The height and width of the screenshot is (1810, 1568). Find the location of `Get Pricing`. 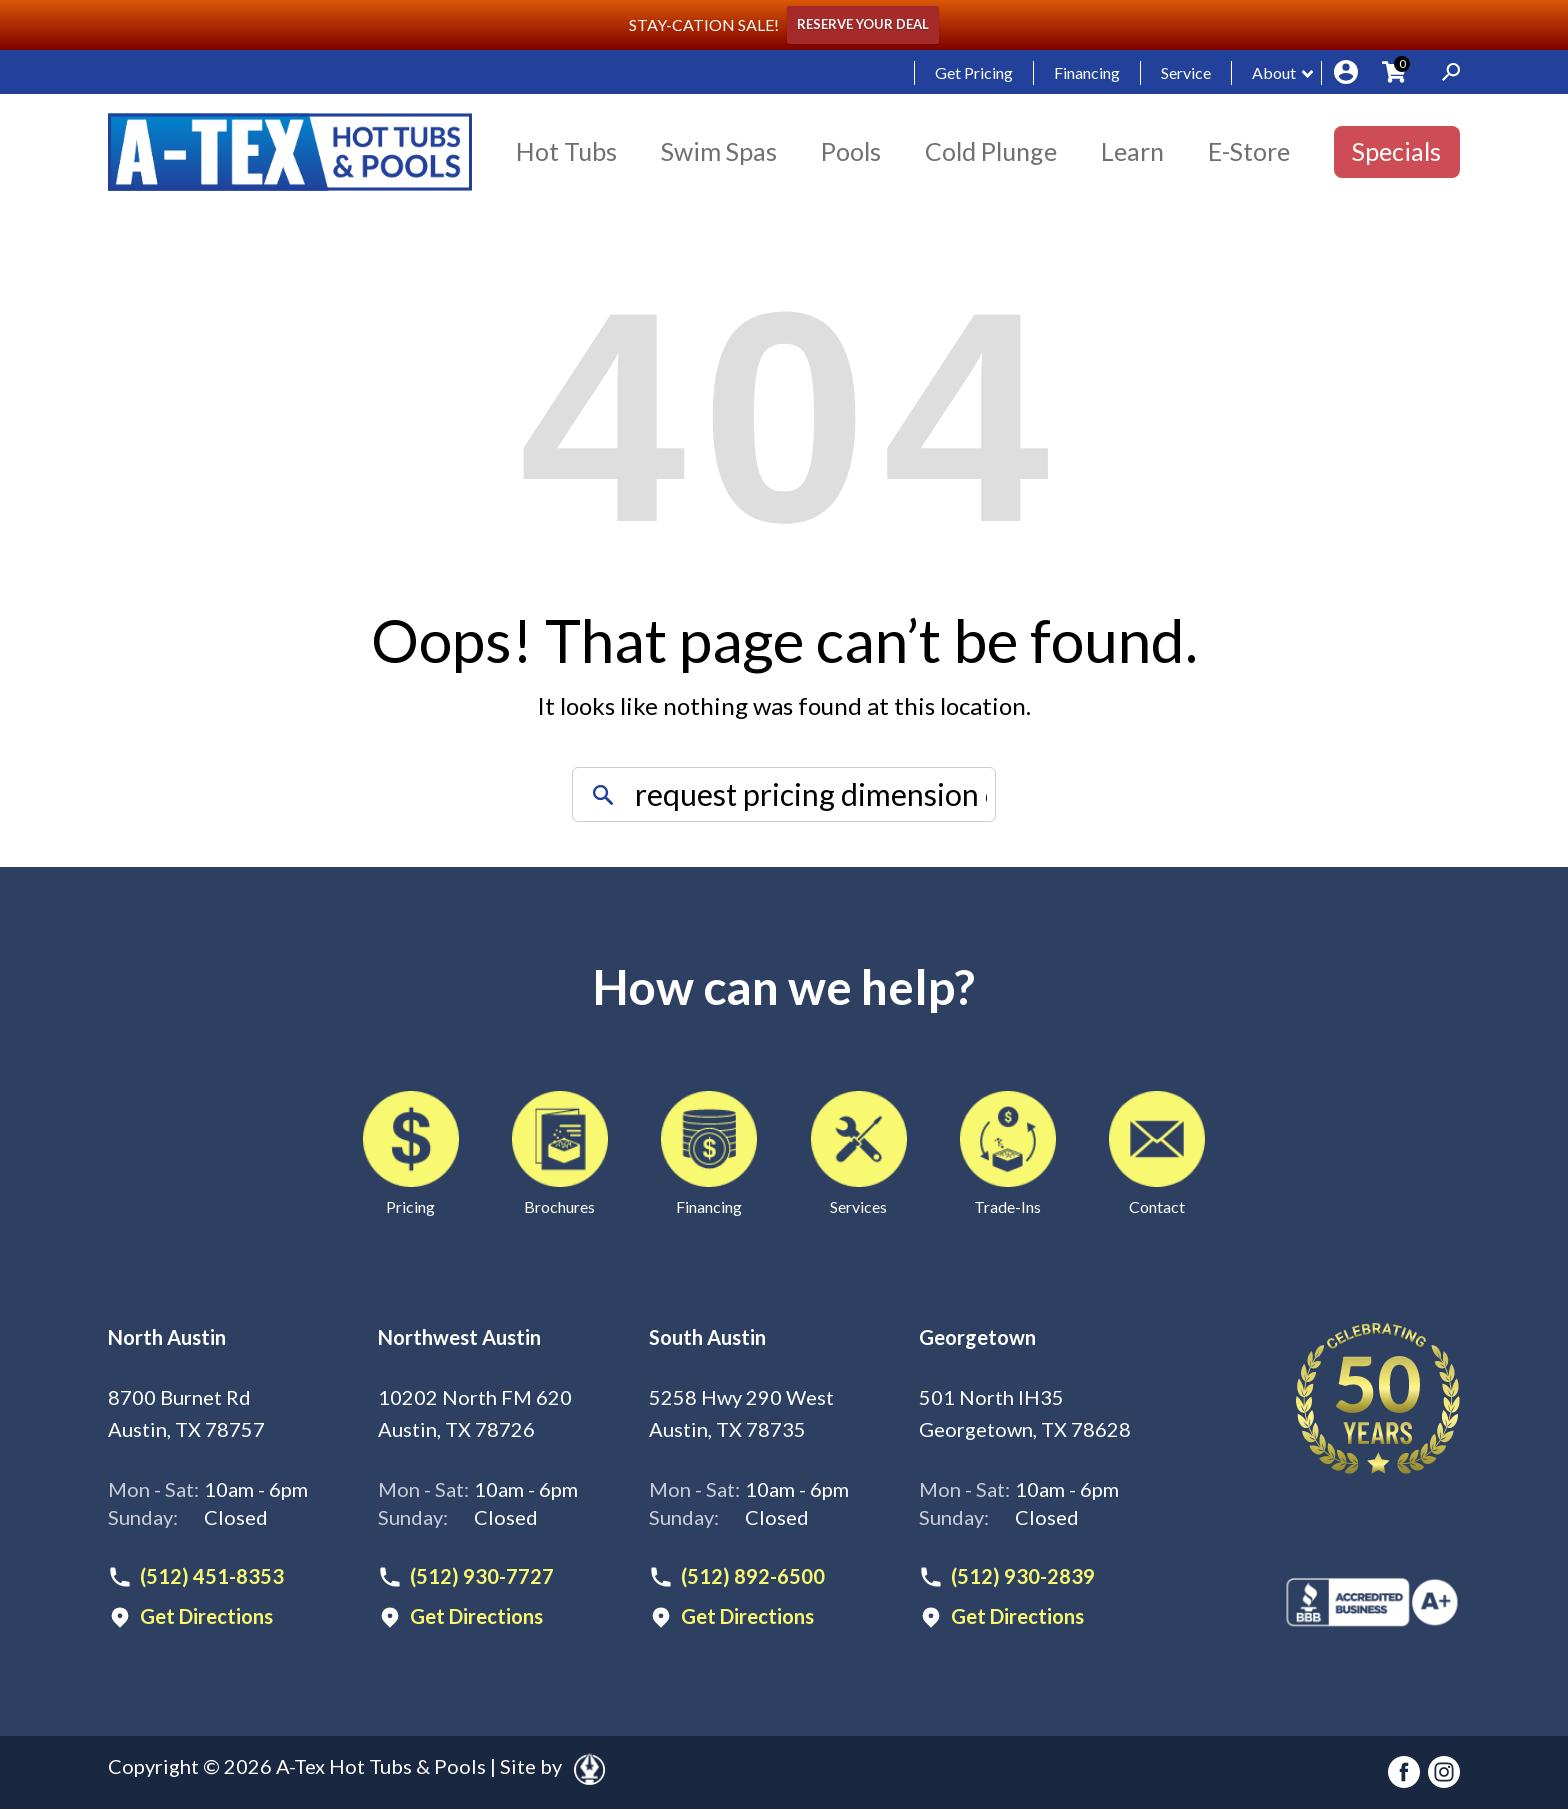

Get Pricing is located at coordinates (974, 72).